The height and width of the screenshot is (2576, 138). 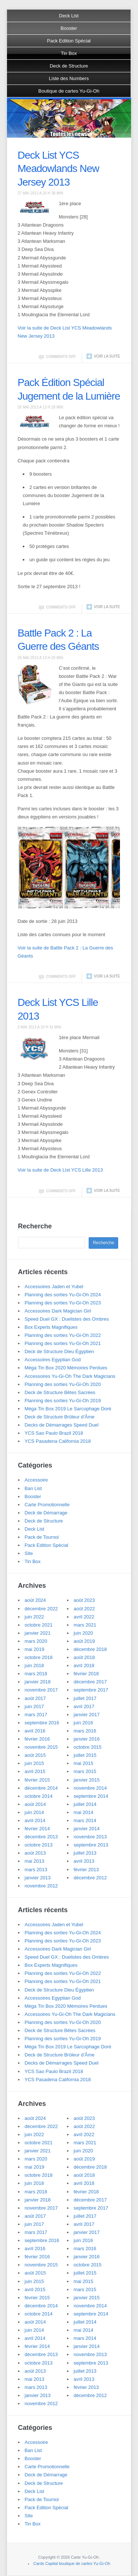 I want to click on décembre 2012, so click(x=90, y=1877).